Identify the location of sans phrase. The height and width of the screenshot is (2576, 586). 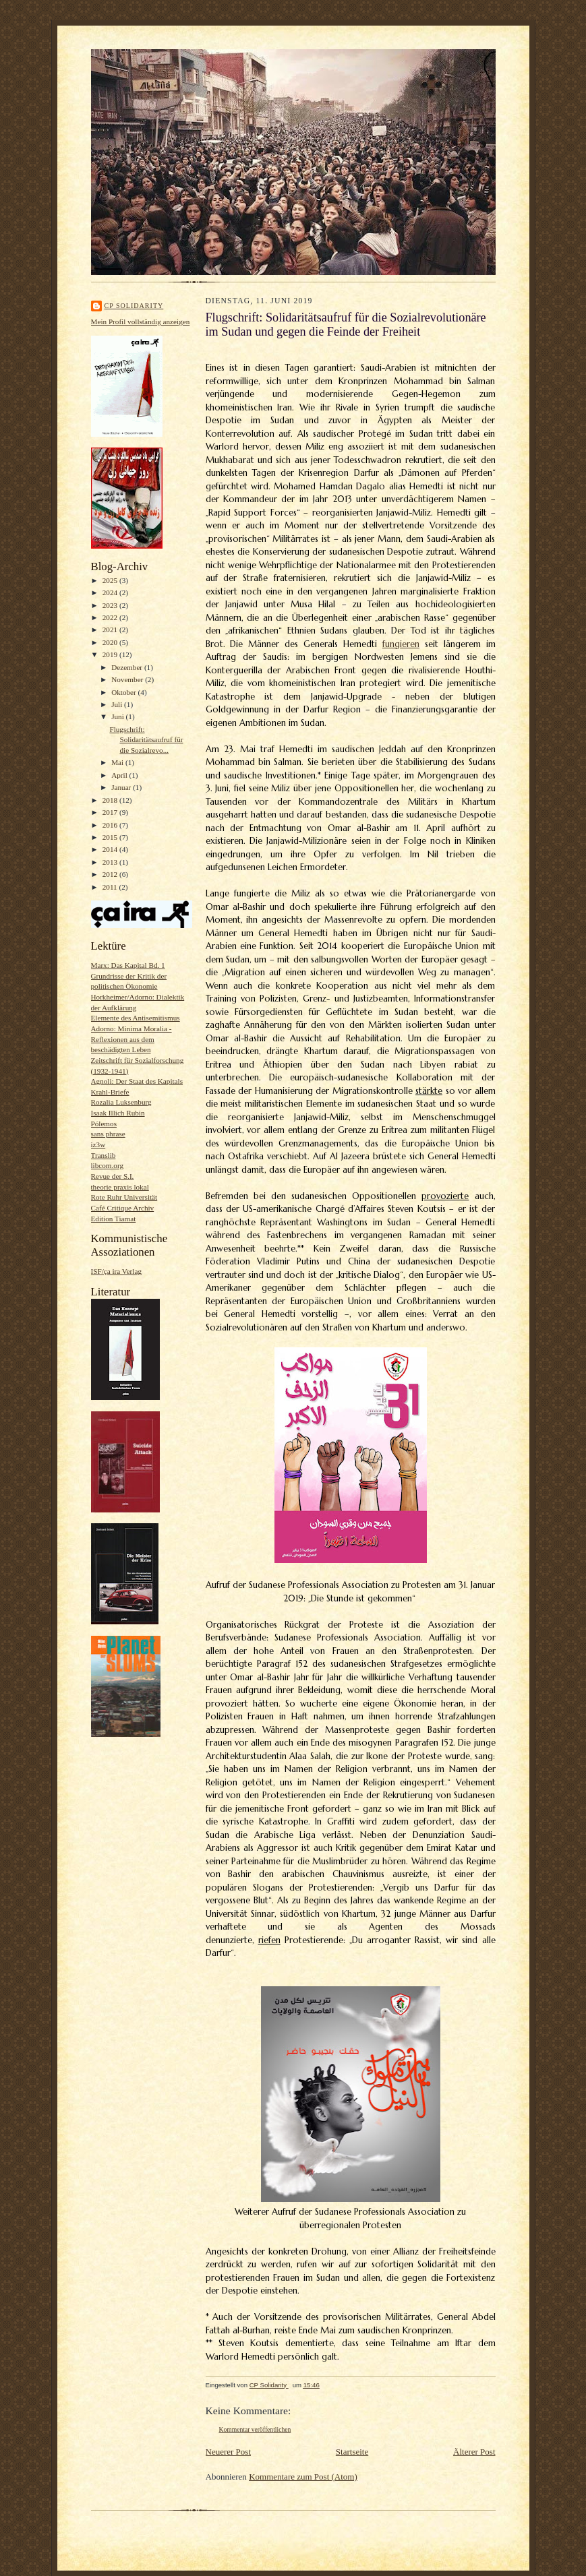
(108, 1134).